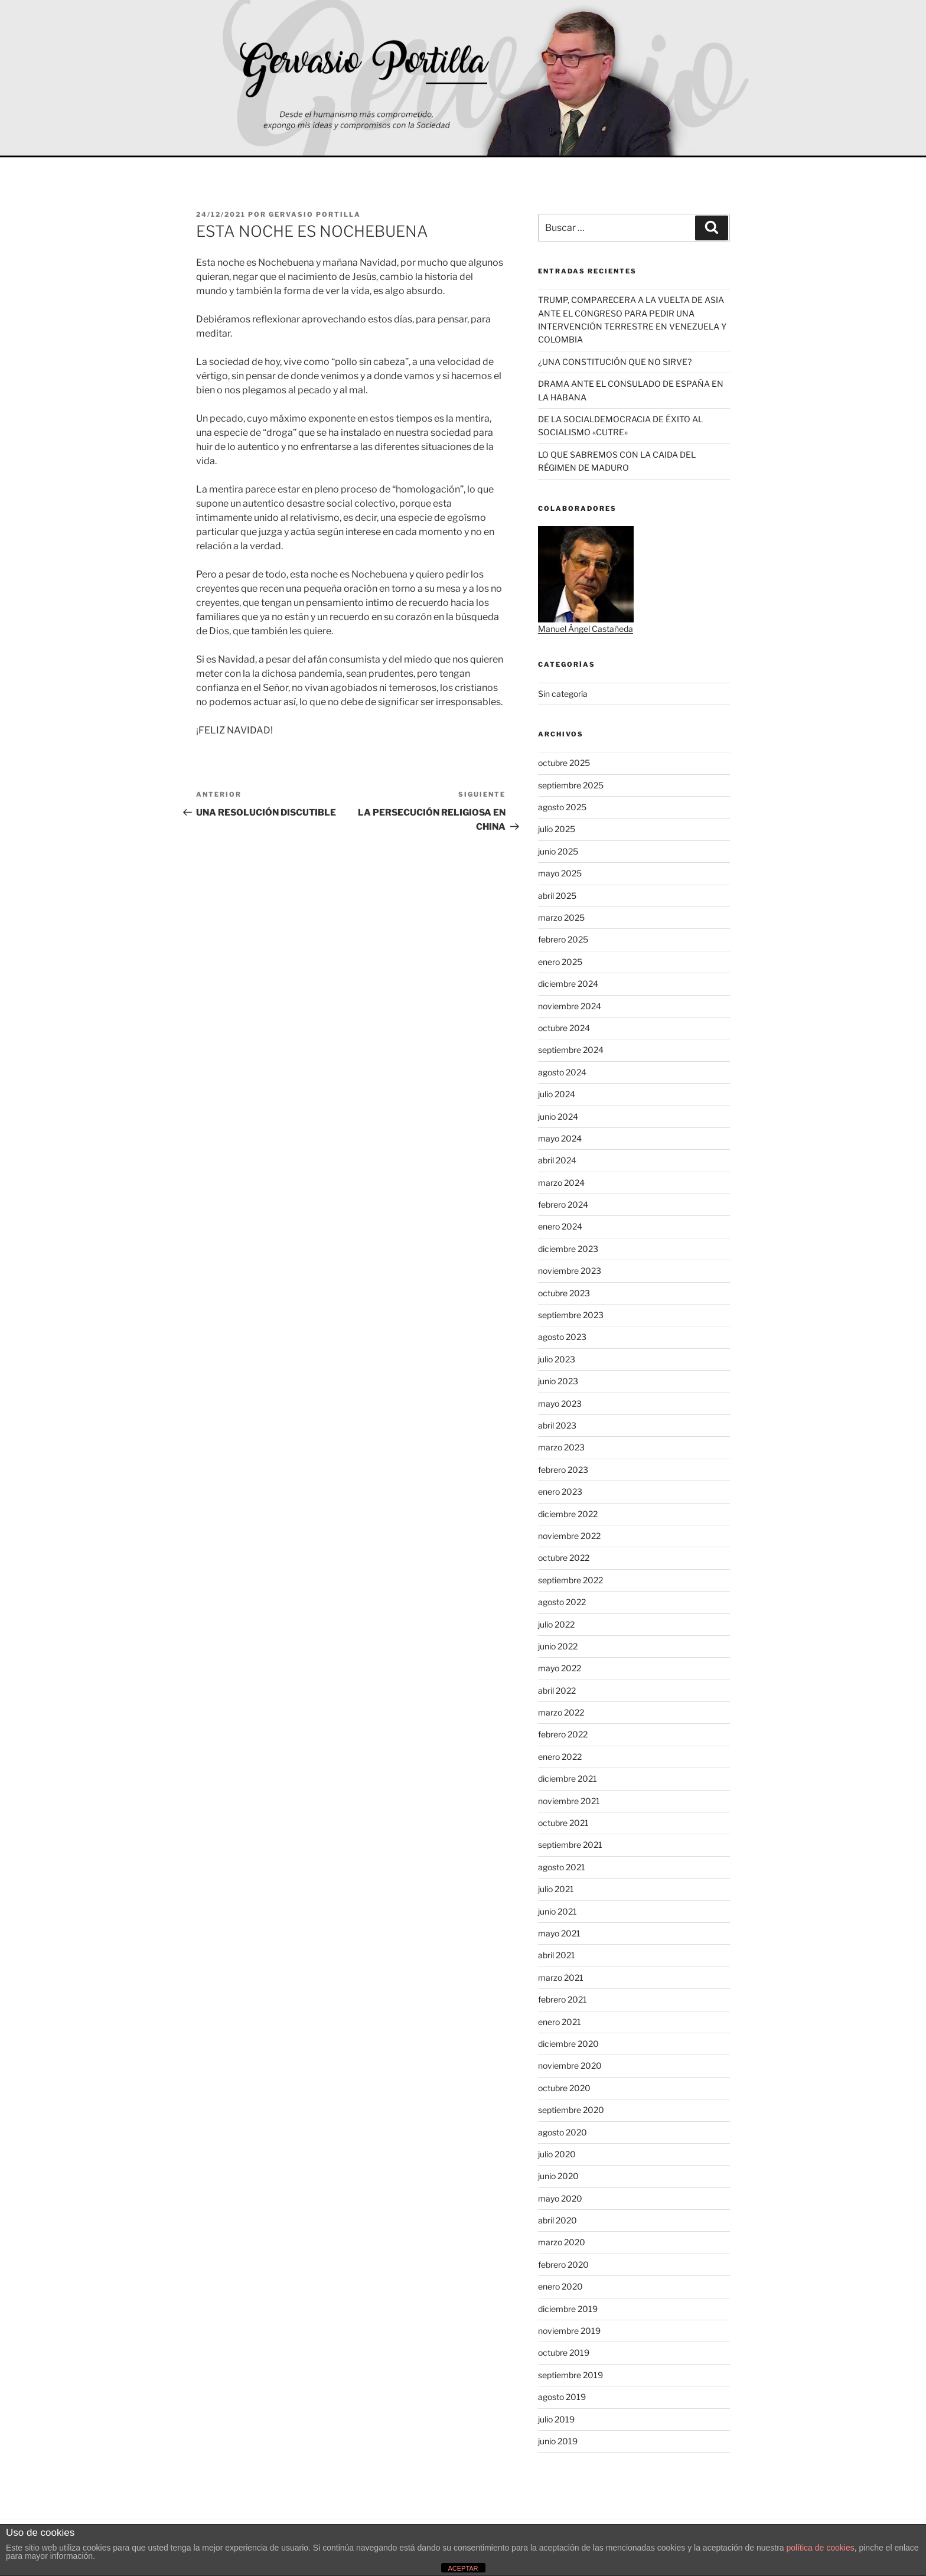  What do you see at coordinates (560, 1403) in the screenshot?
I see `mayo 2023` at bounding box center [560, 1403].